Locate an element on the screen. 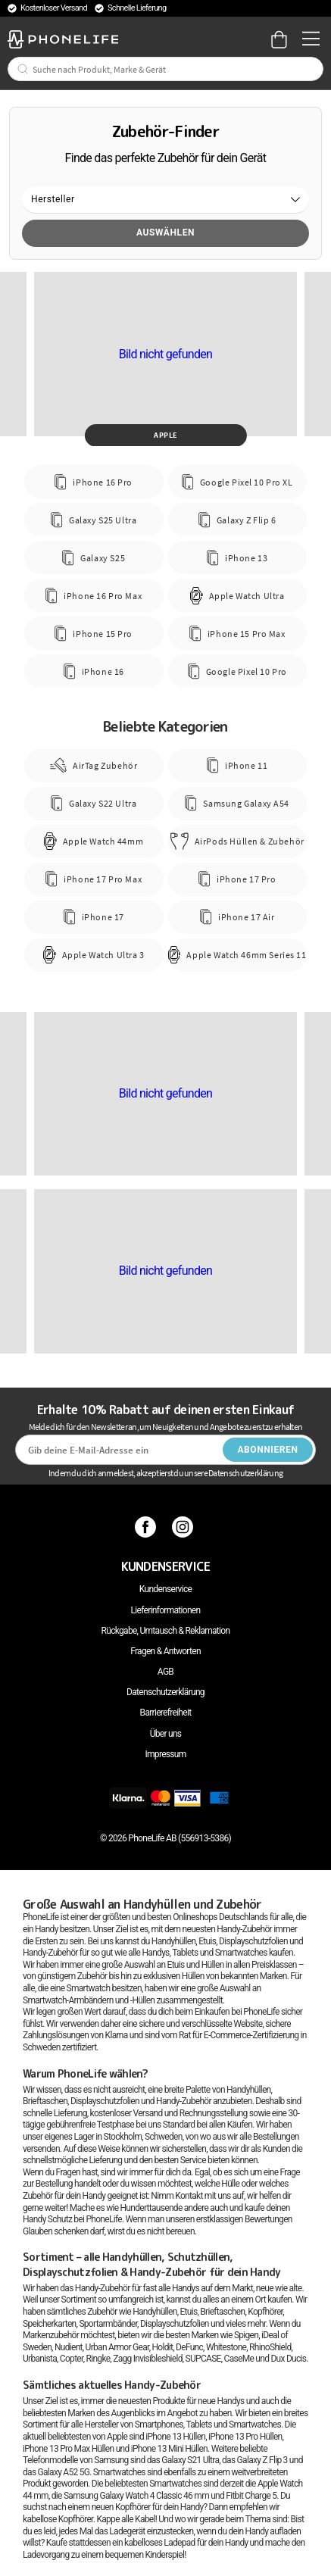  Abonnieren is located at coordinates (267, 1449).